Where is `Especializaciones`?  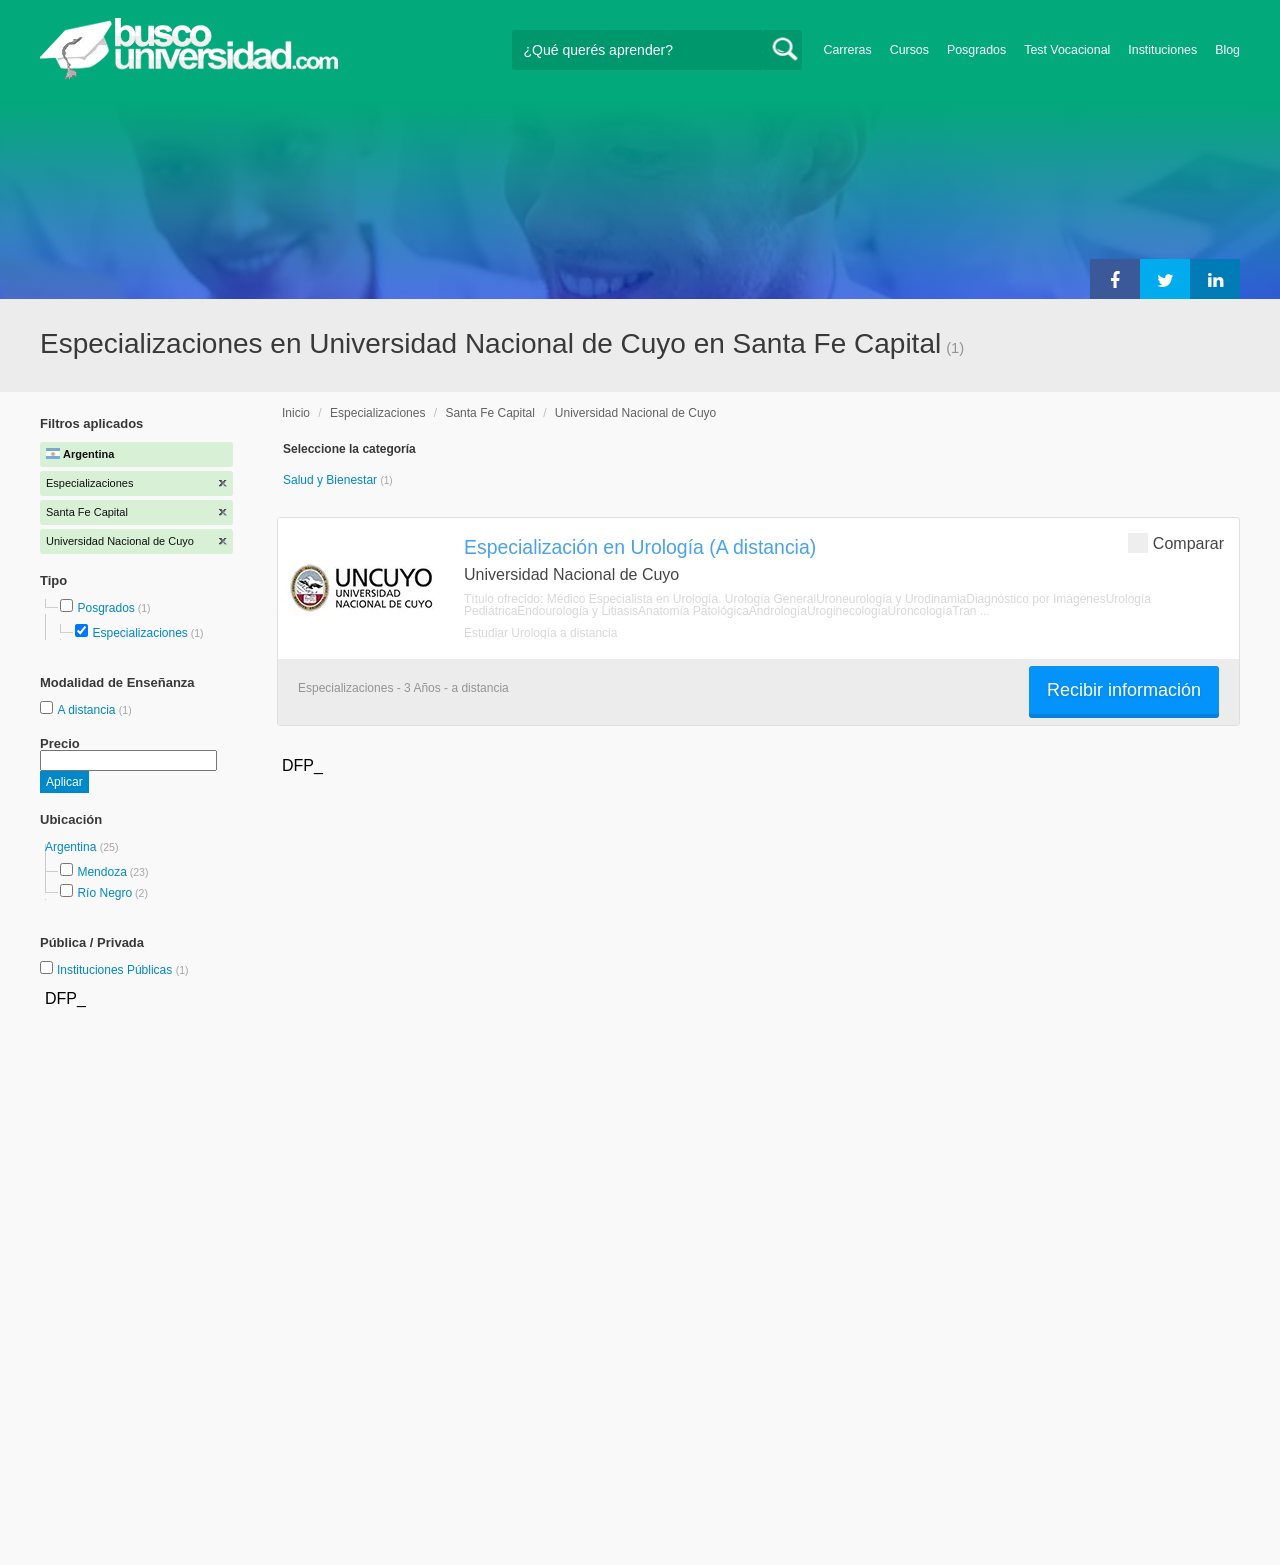 Especializaciones is located at coordinates (139, 633).